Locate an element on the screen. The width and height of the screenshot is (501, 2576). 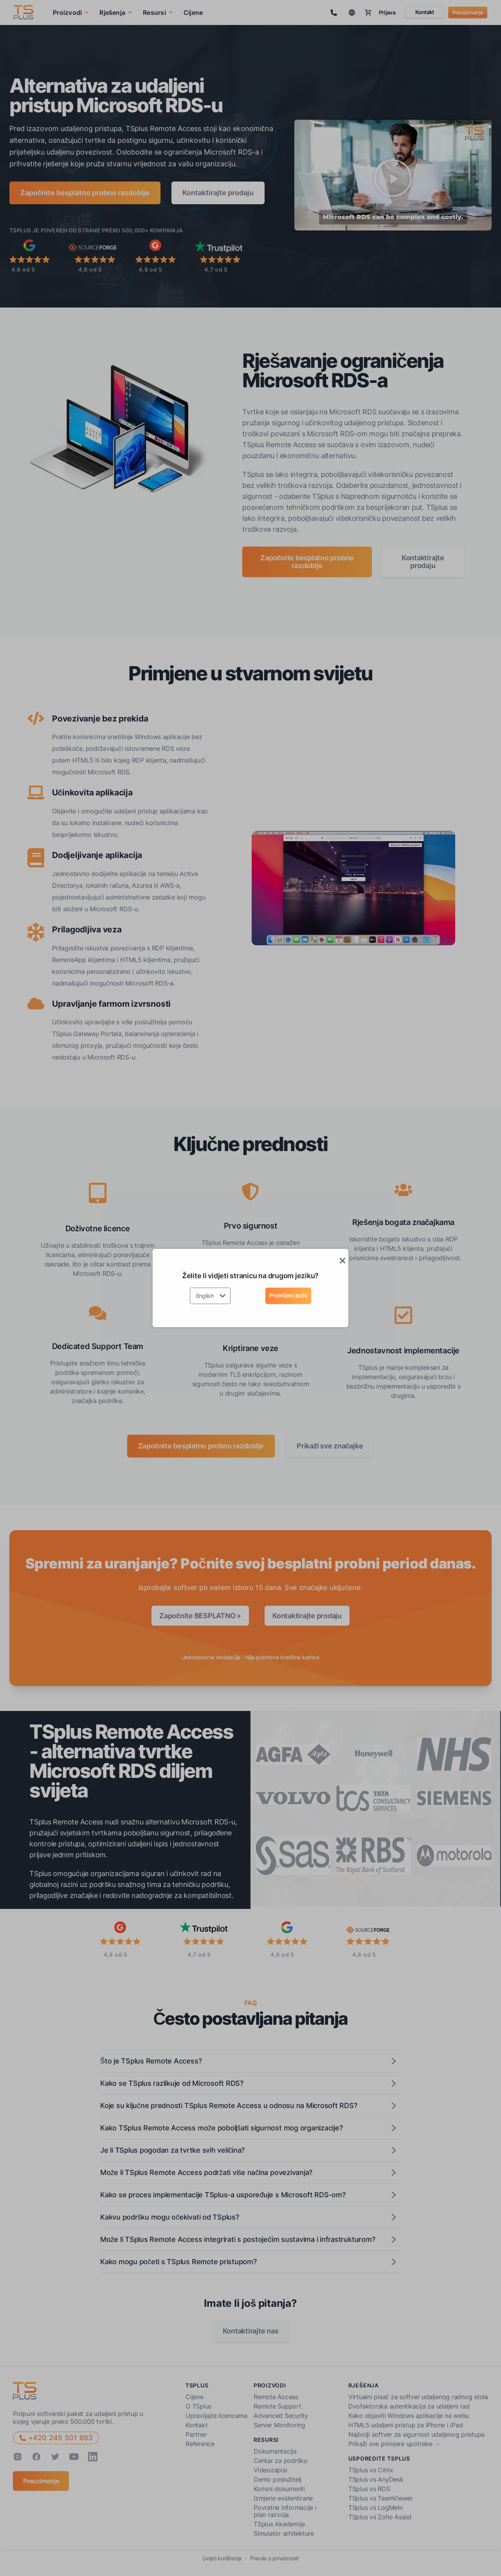
Promijeni jezik is located at coordinates (288, 1295).